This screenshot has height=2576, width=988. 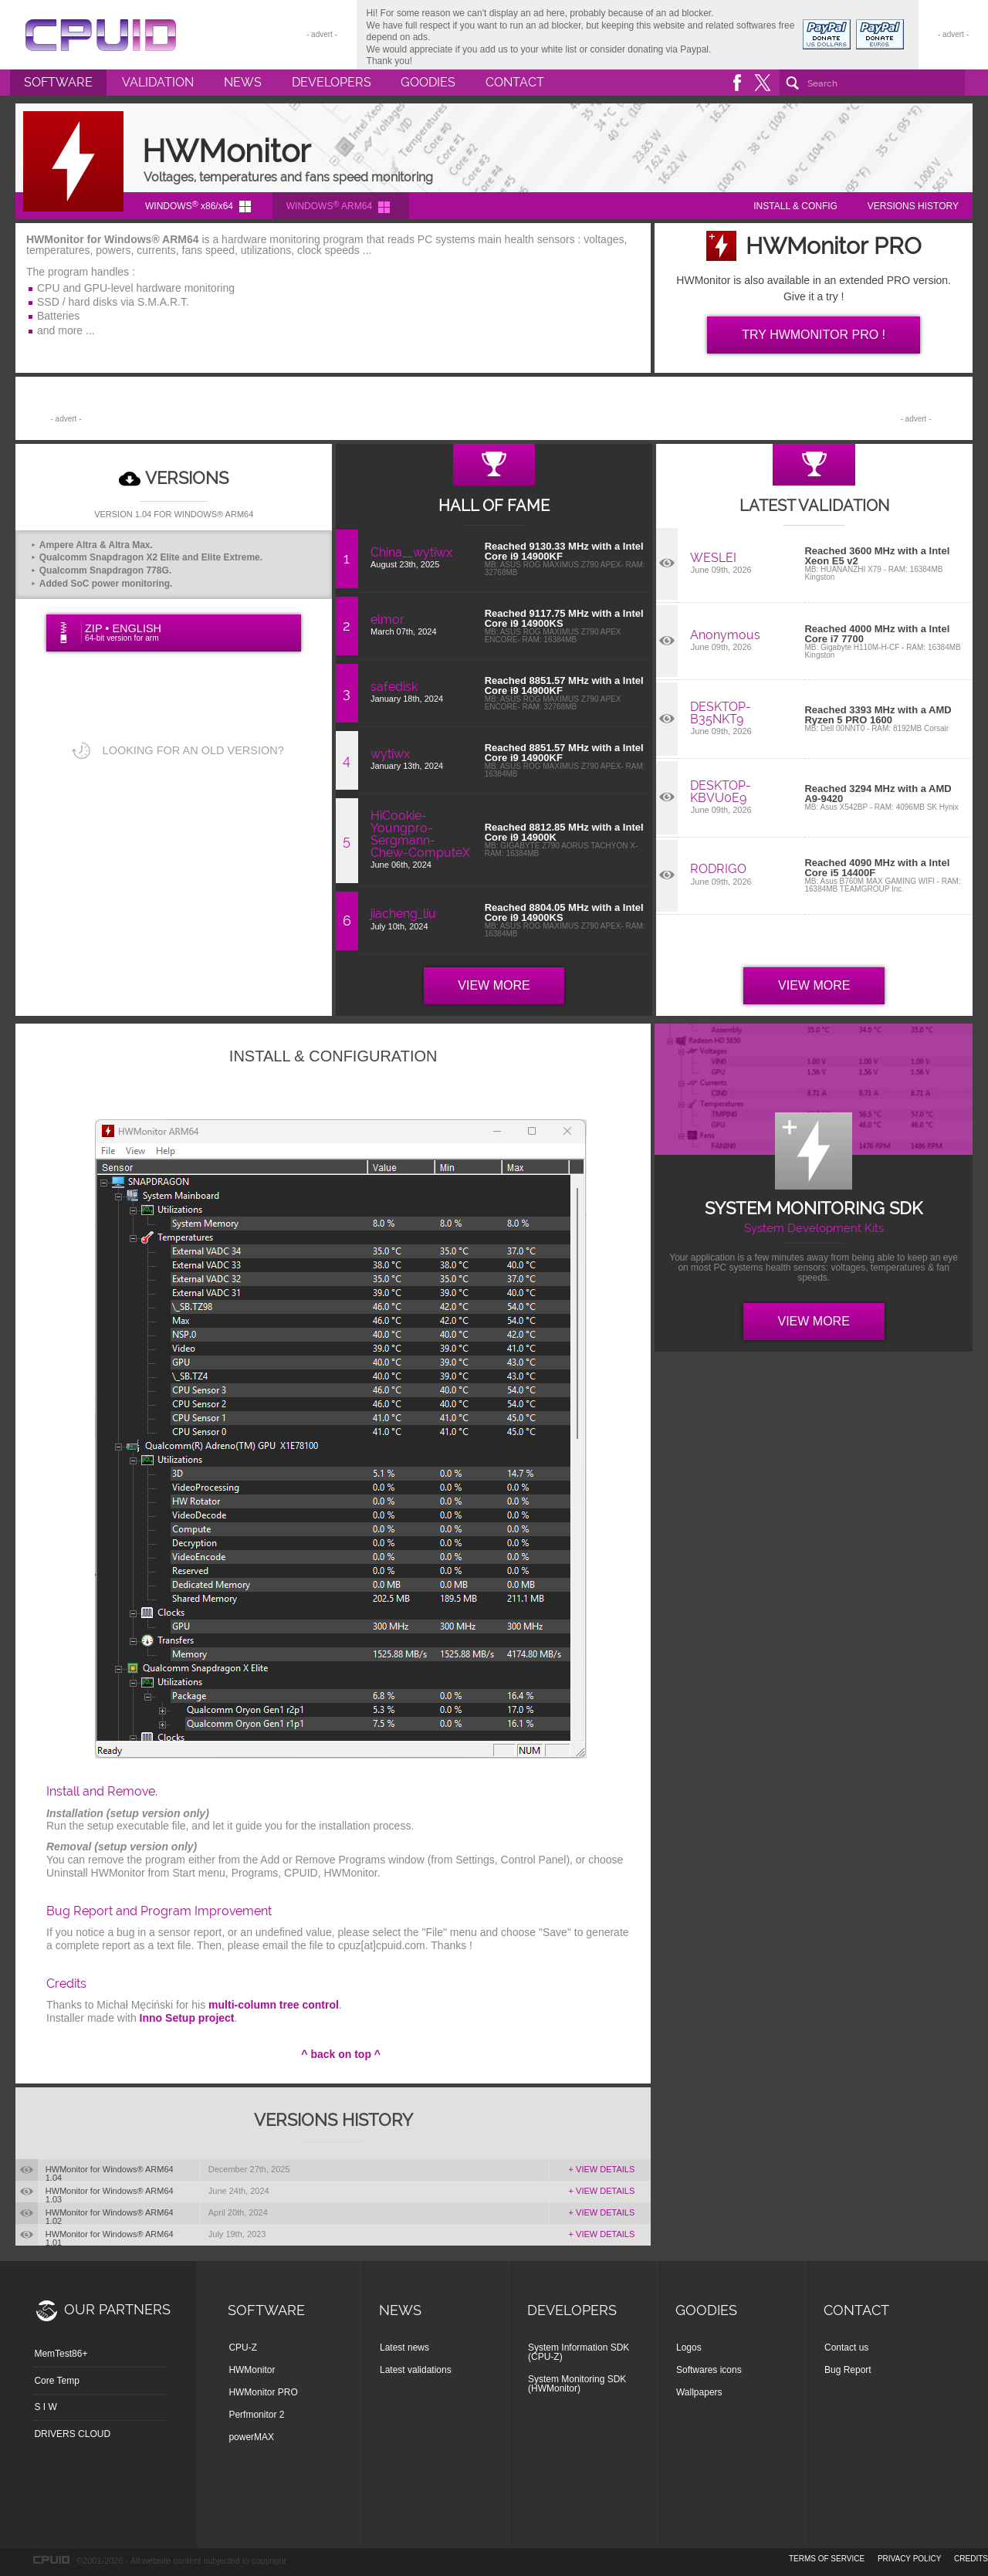 What do you see at coordinates (404, 2347) in the screenshot?
I see `Latest news` at bounding box center [404, 2347].